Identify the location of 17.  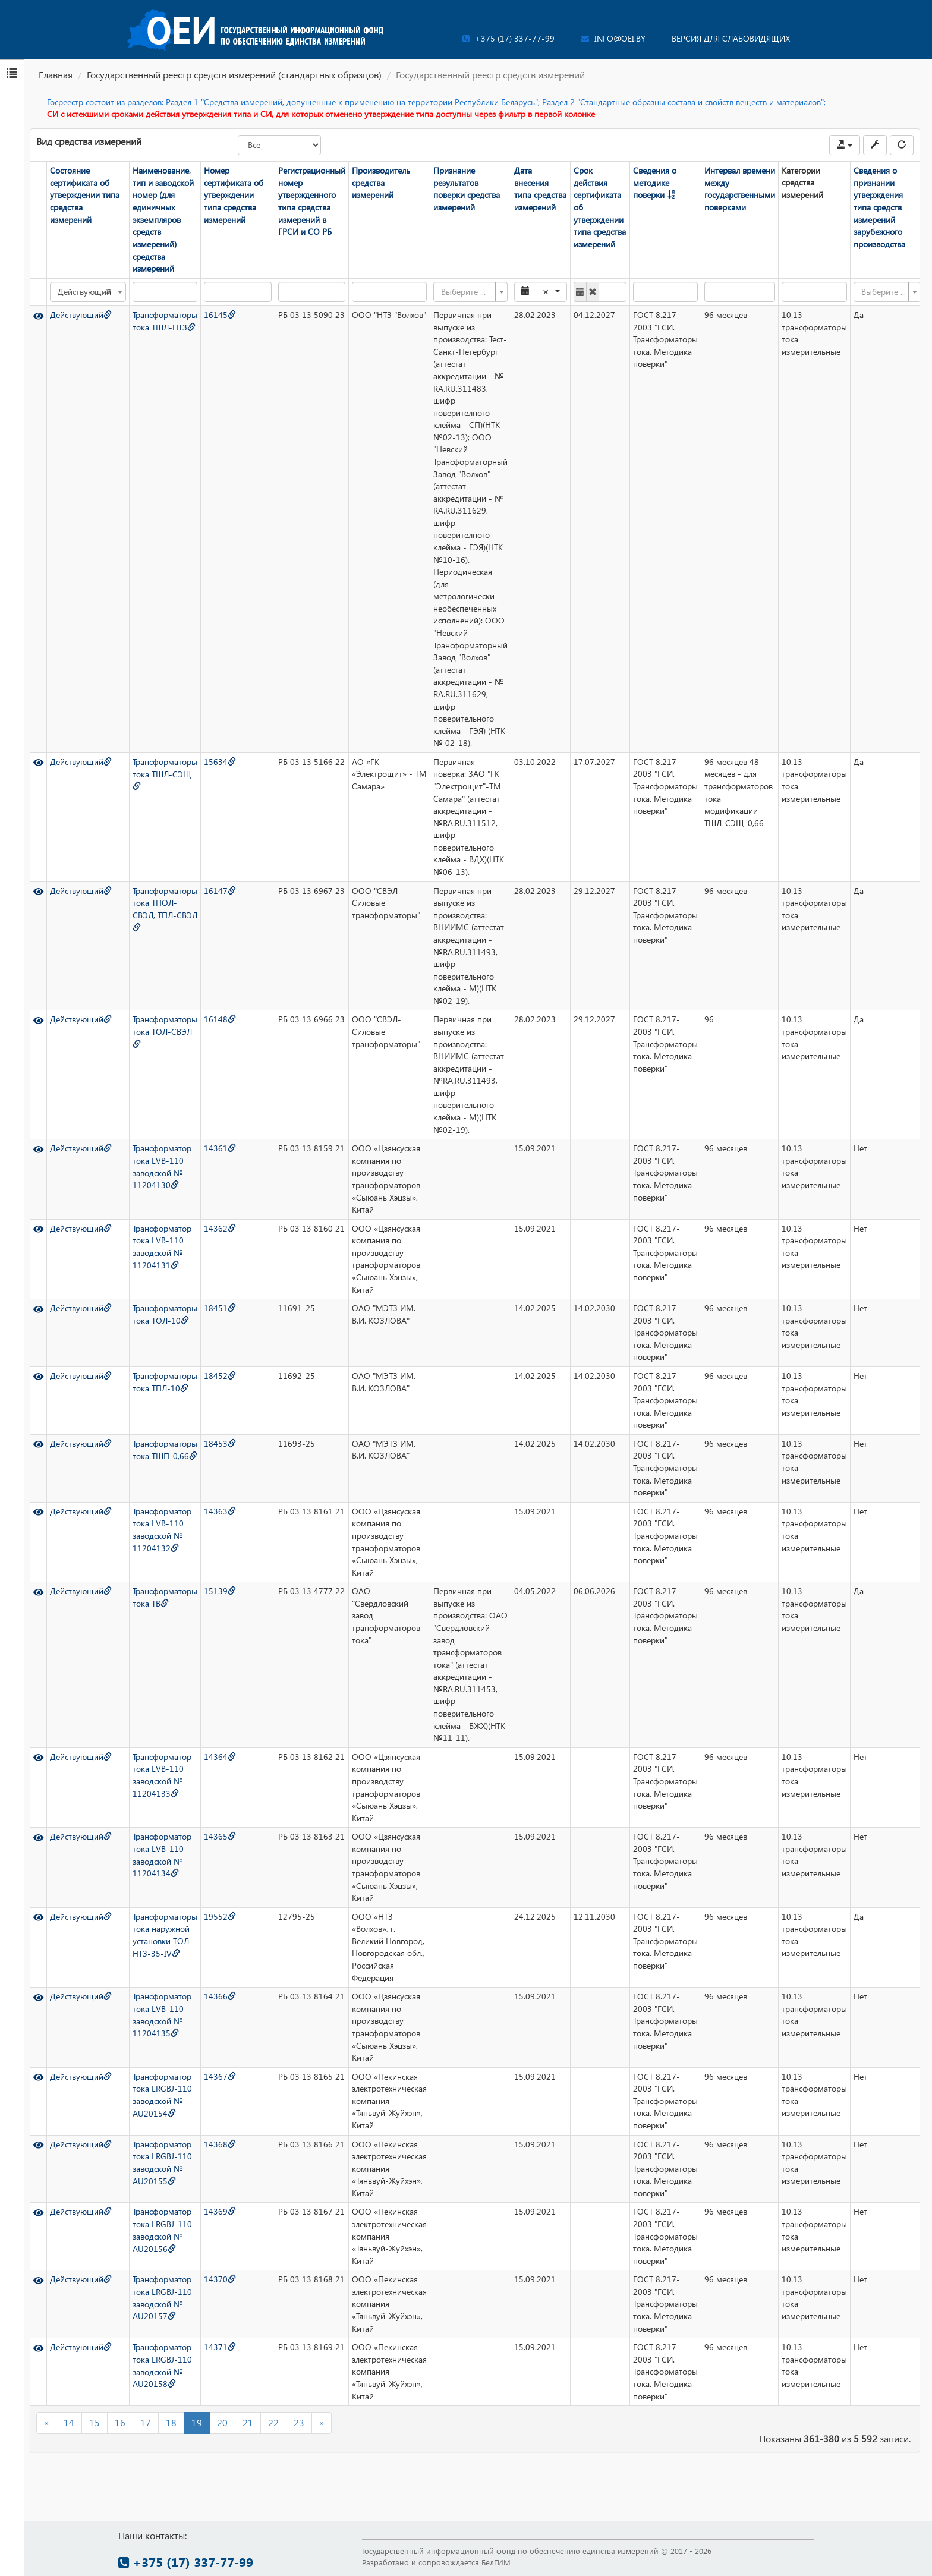
(145, 2422).